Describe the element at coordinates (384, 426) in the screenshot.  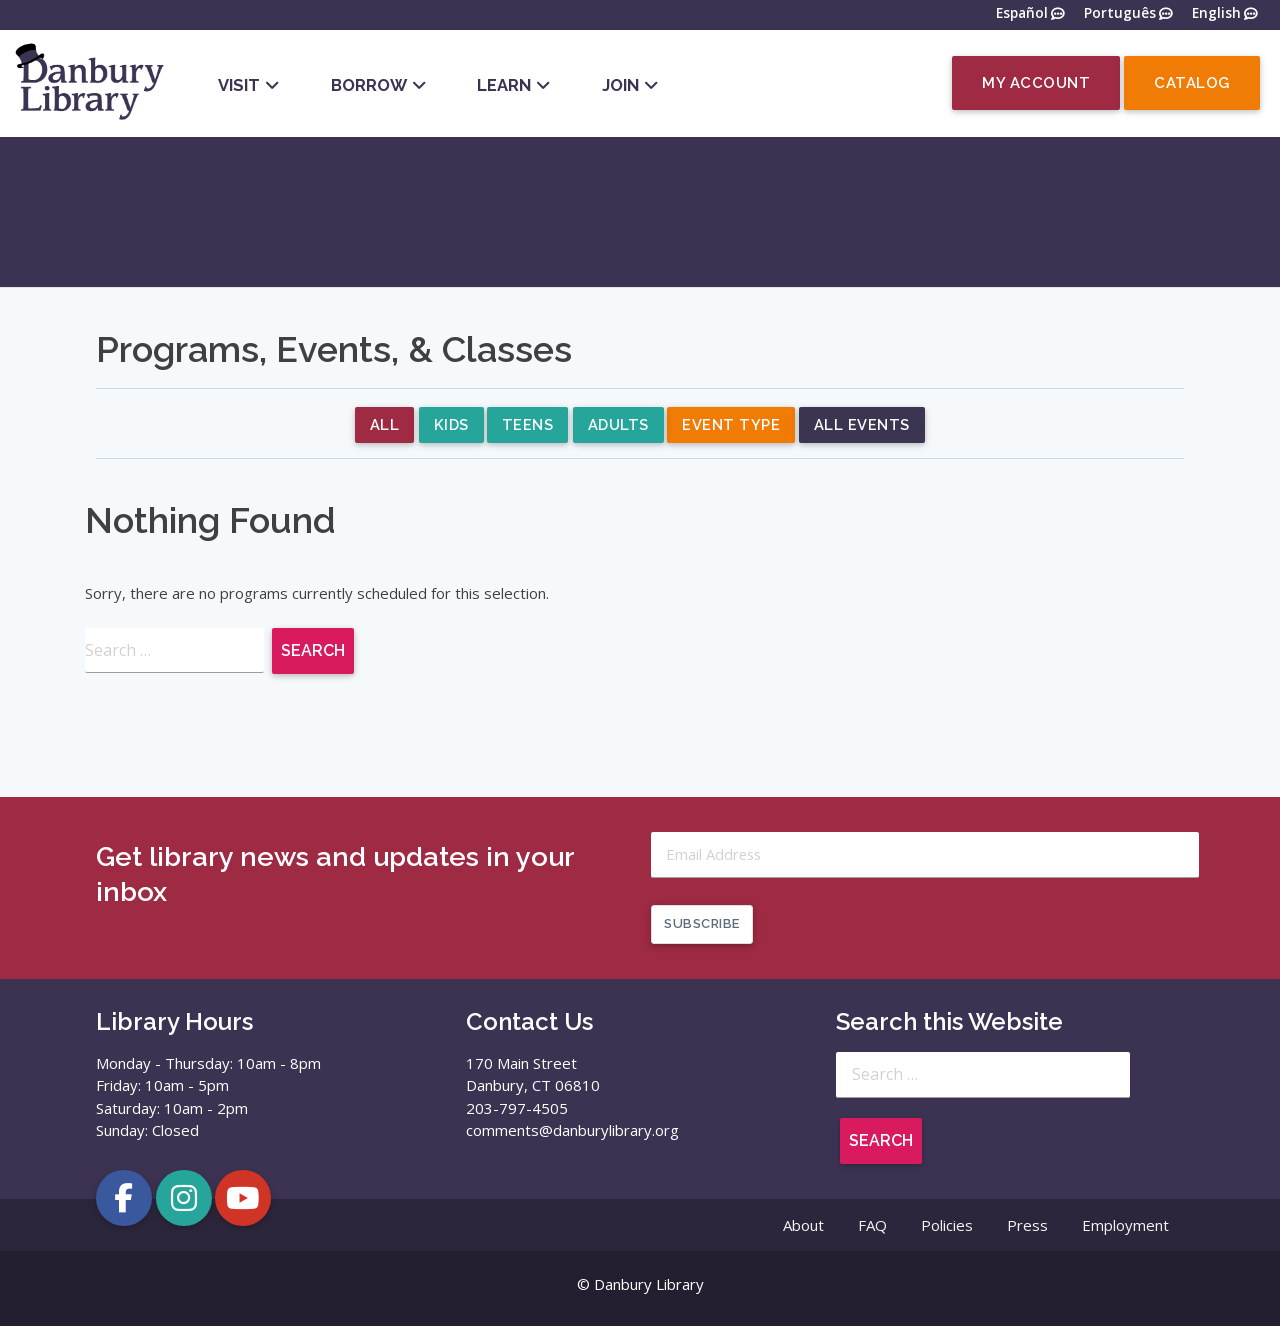
I see `All` at that location.